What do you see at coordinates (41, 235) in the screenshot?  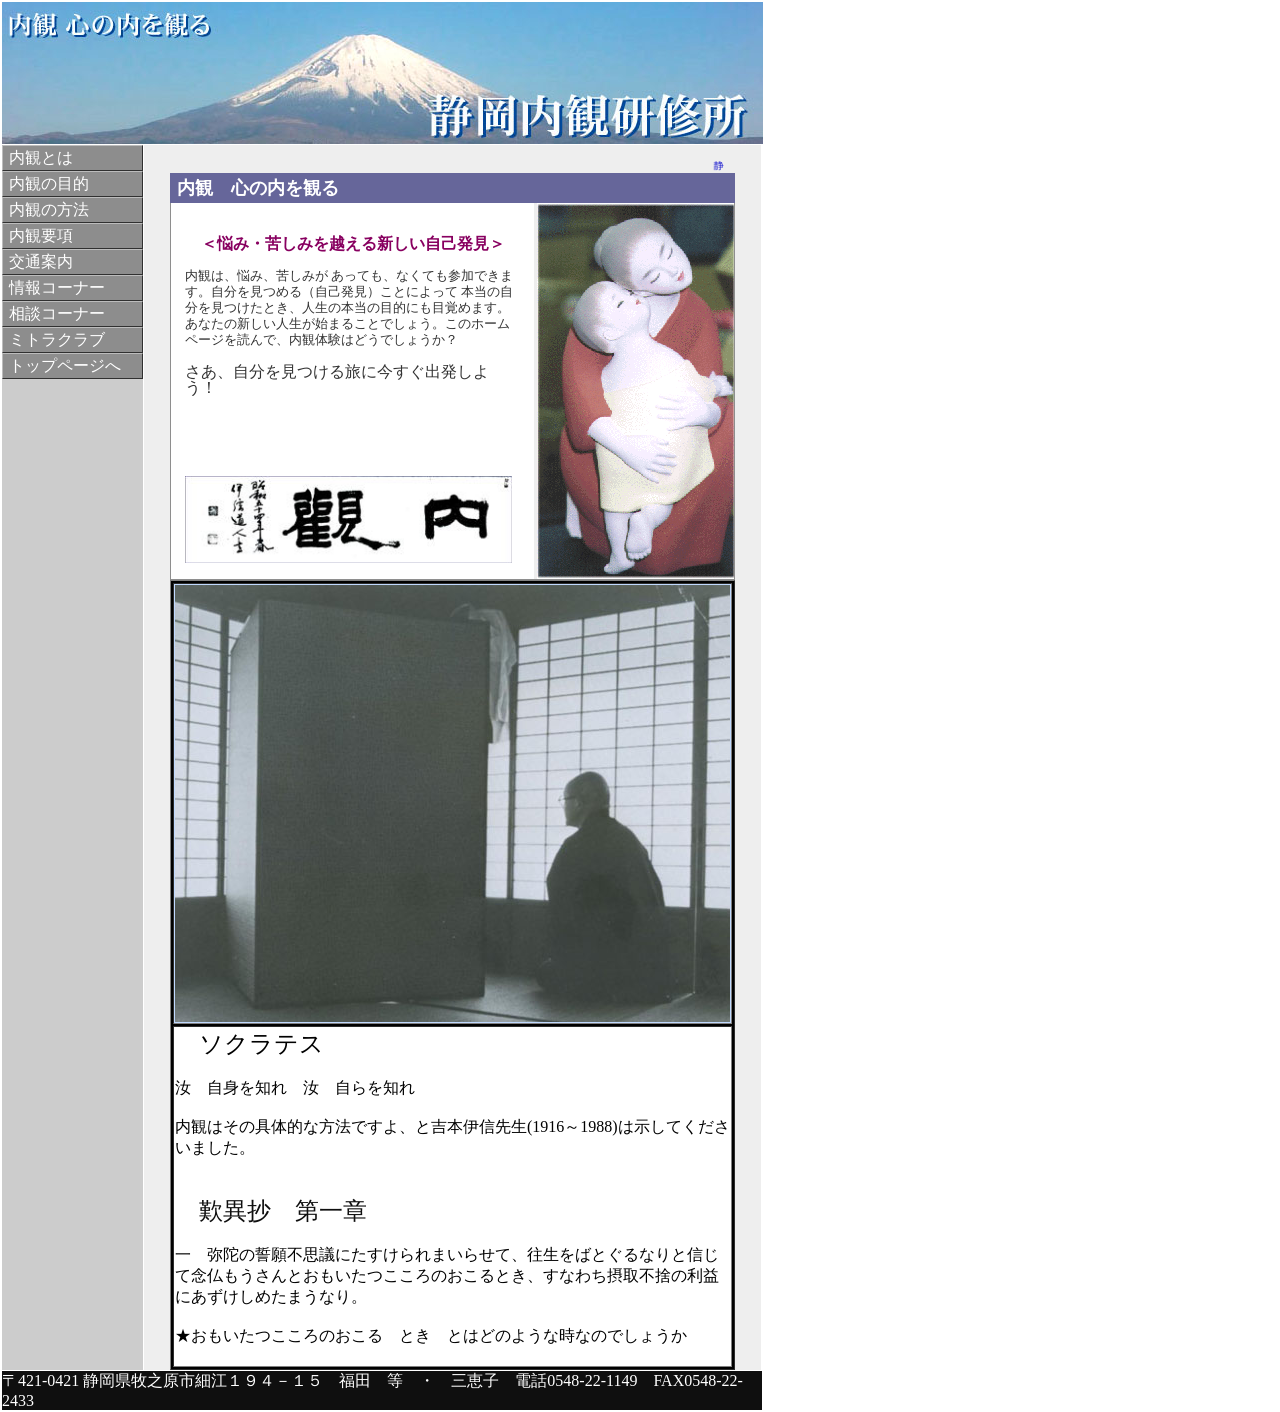 I see `内観要項` at bounding box center [41, 235].